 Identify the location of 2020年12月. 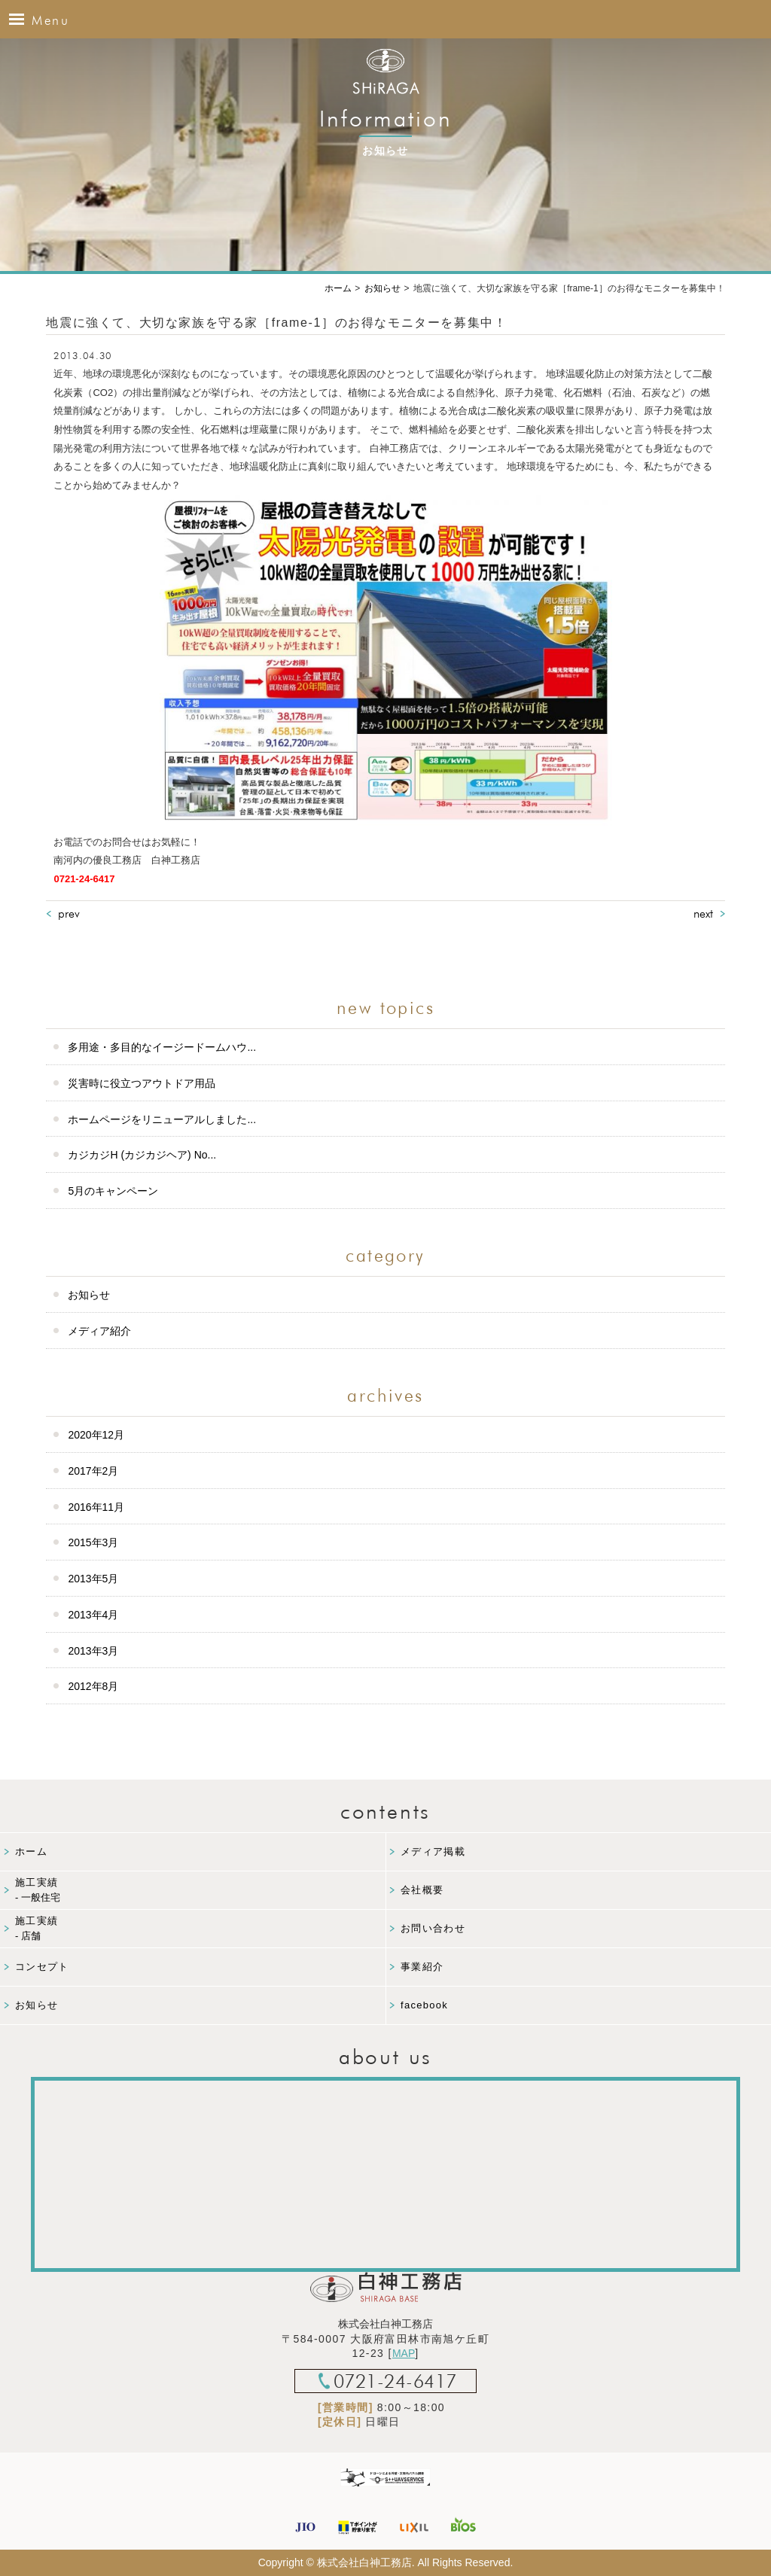
(96, 1435).